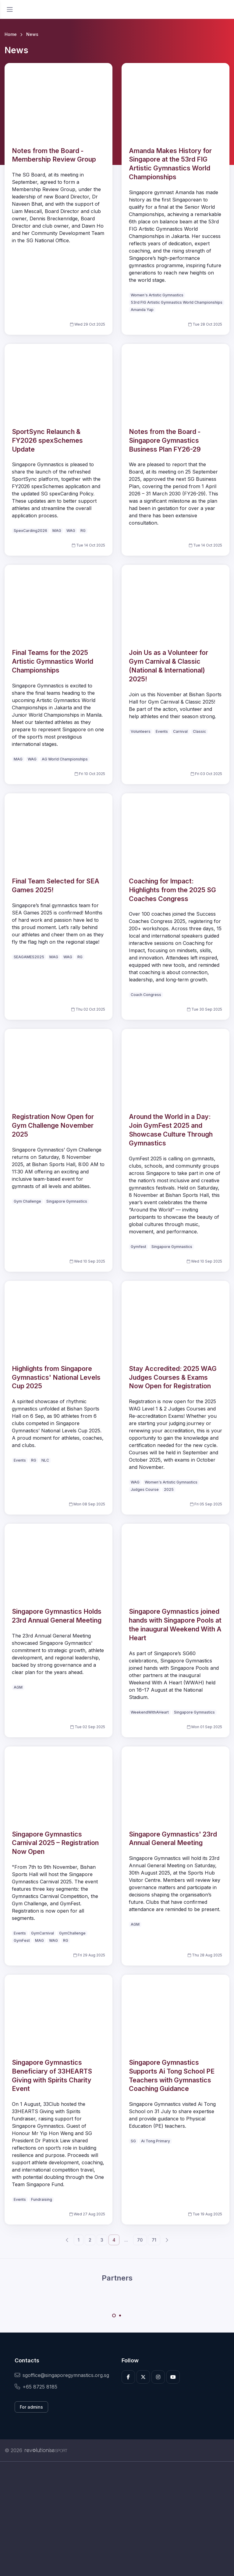 The image size is (234, 2576). I want to click on For admins, so click(31, 2407).